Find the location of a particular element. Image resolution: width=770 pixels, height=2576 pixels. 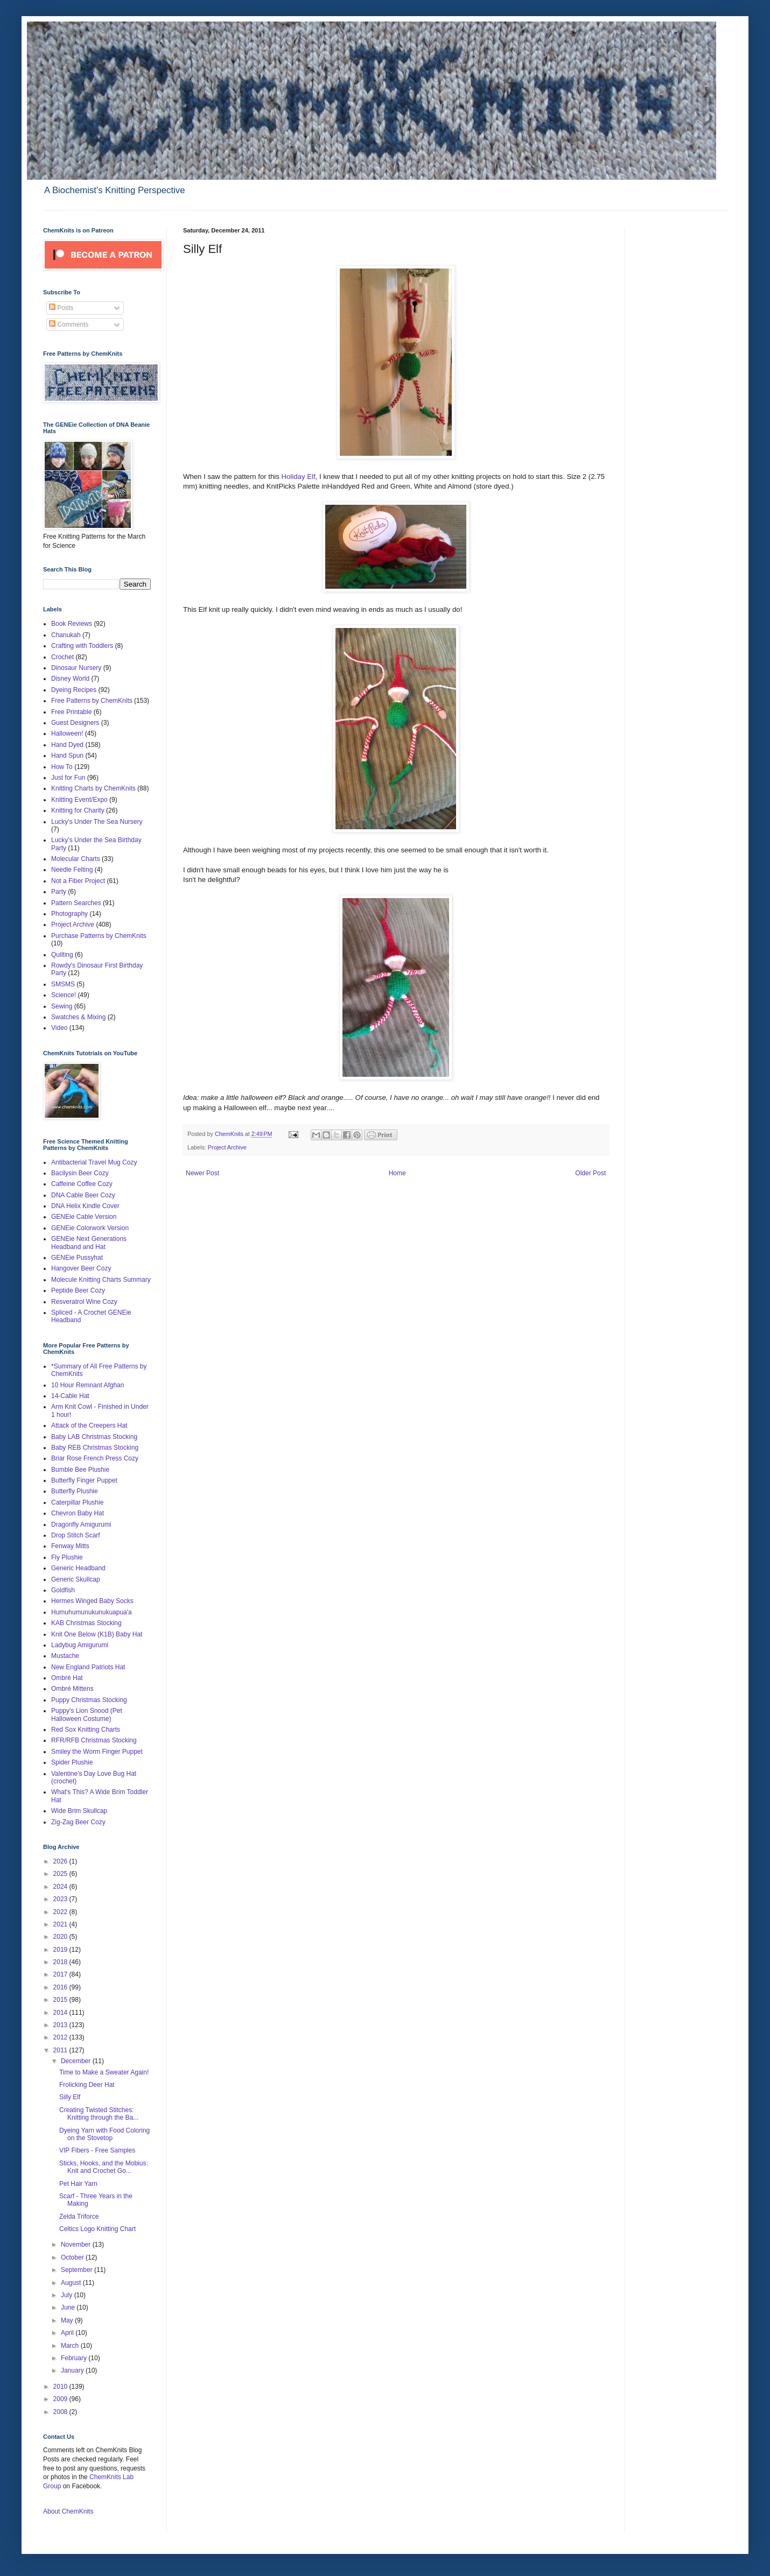

Humuhumunukunukuapua'a is located at coordinates (91, 1612).